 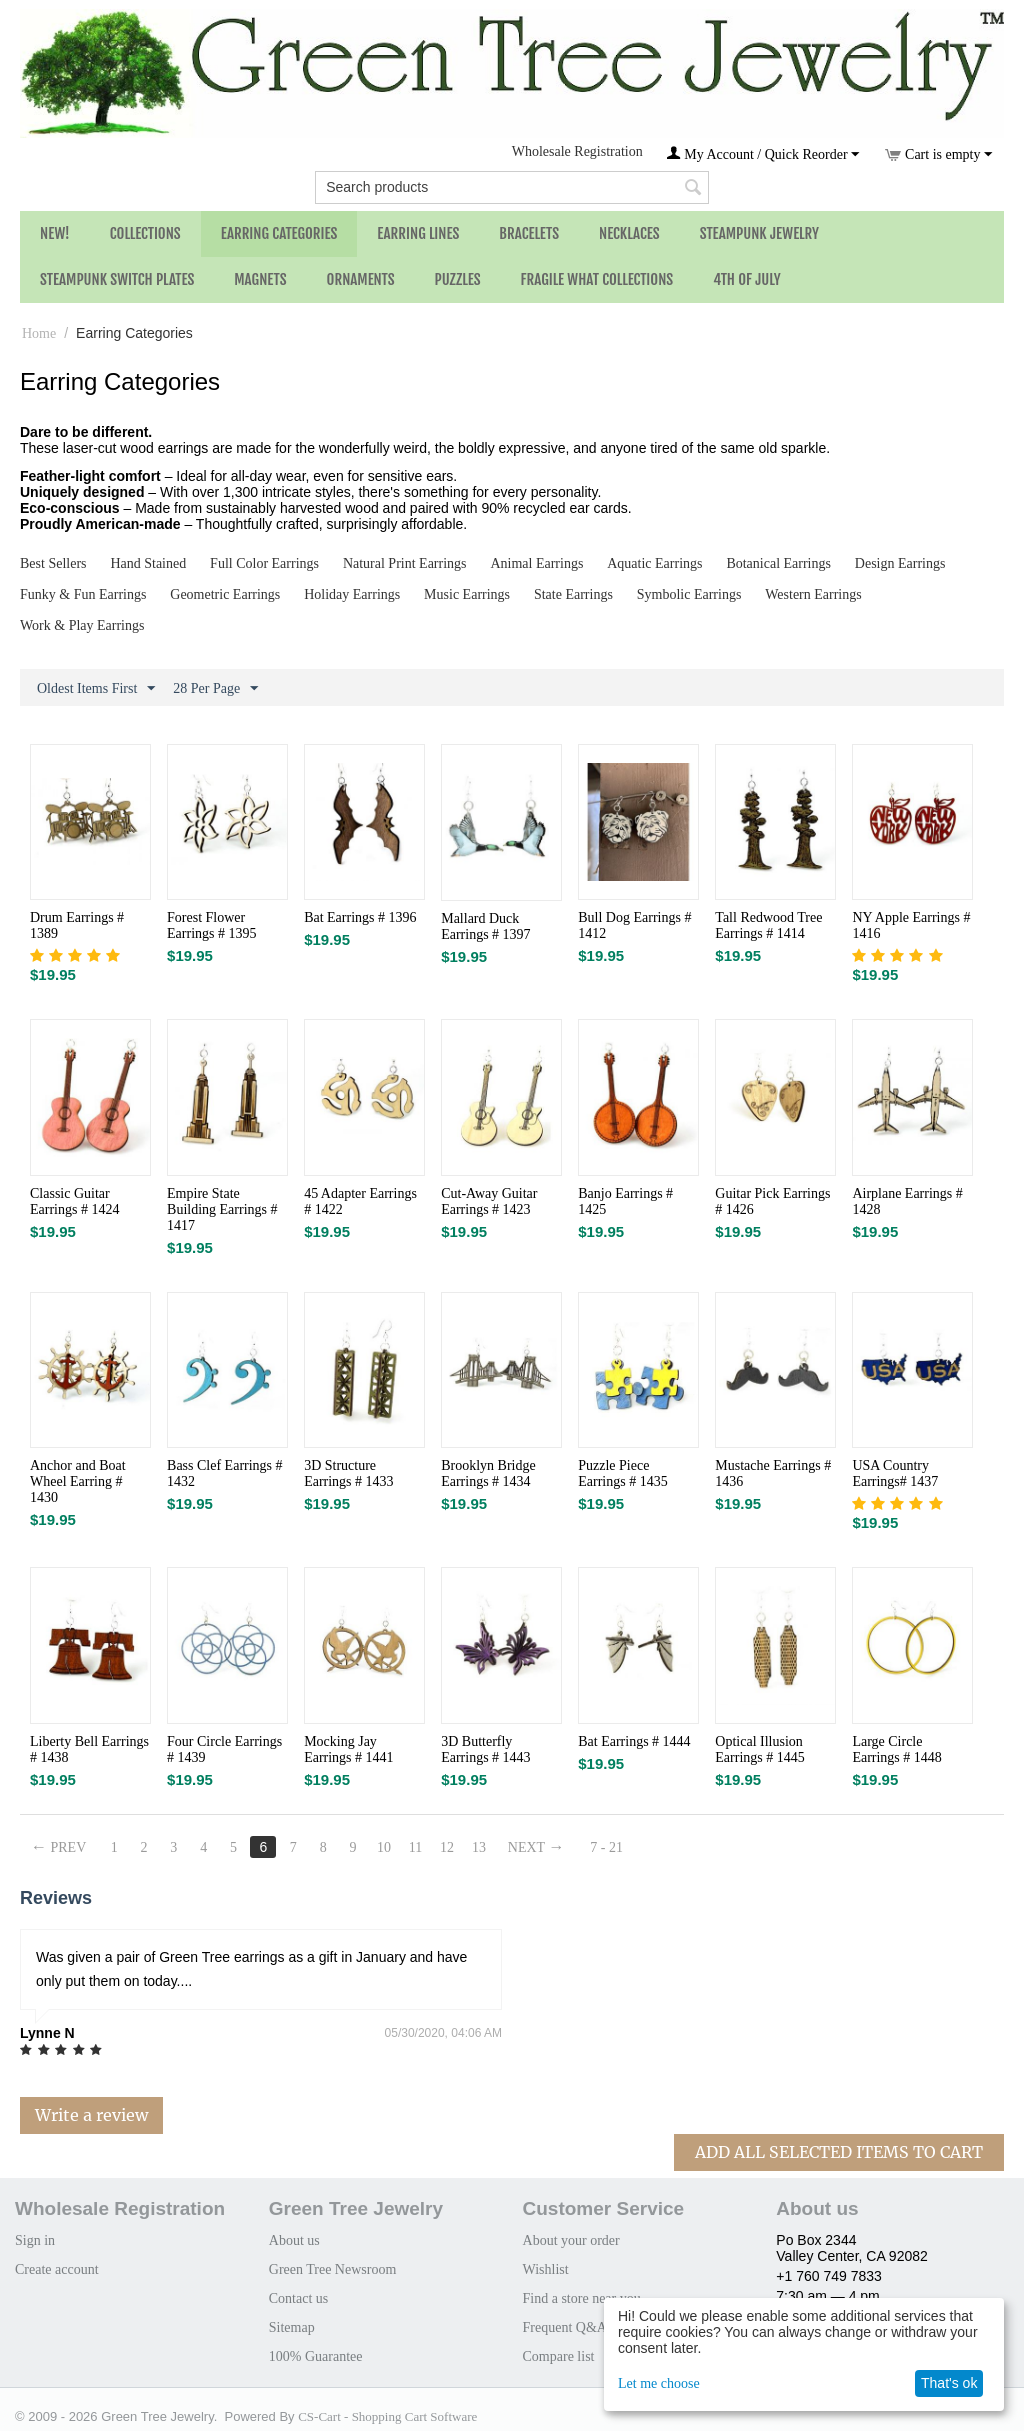 What do you see at coordinates (360, 1201) in the screenshot?
I see `45 Adapter Earrings # 1422` at bounding box center [360, 1201].